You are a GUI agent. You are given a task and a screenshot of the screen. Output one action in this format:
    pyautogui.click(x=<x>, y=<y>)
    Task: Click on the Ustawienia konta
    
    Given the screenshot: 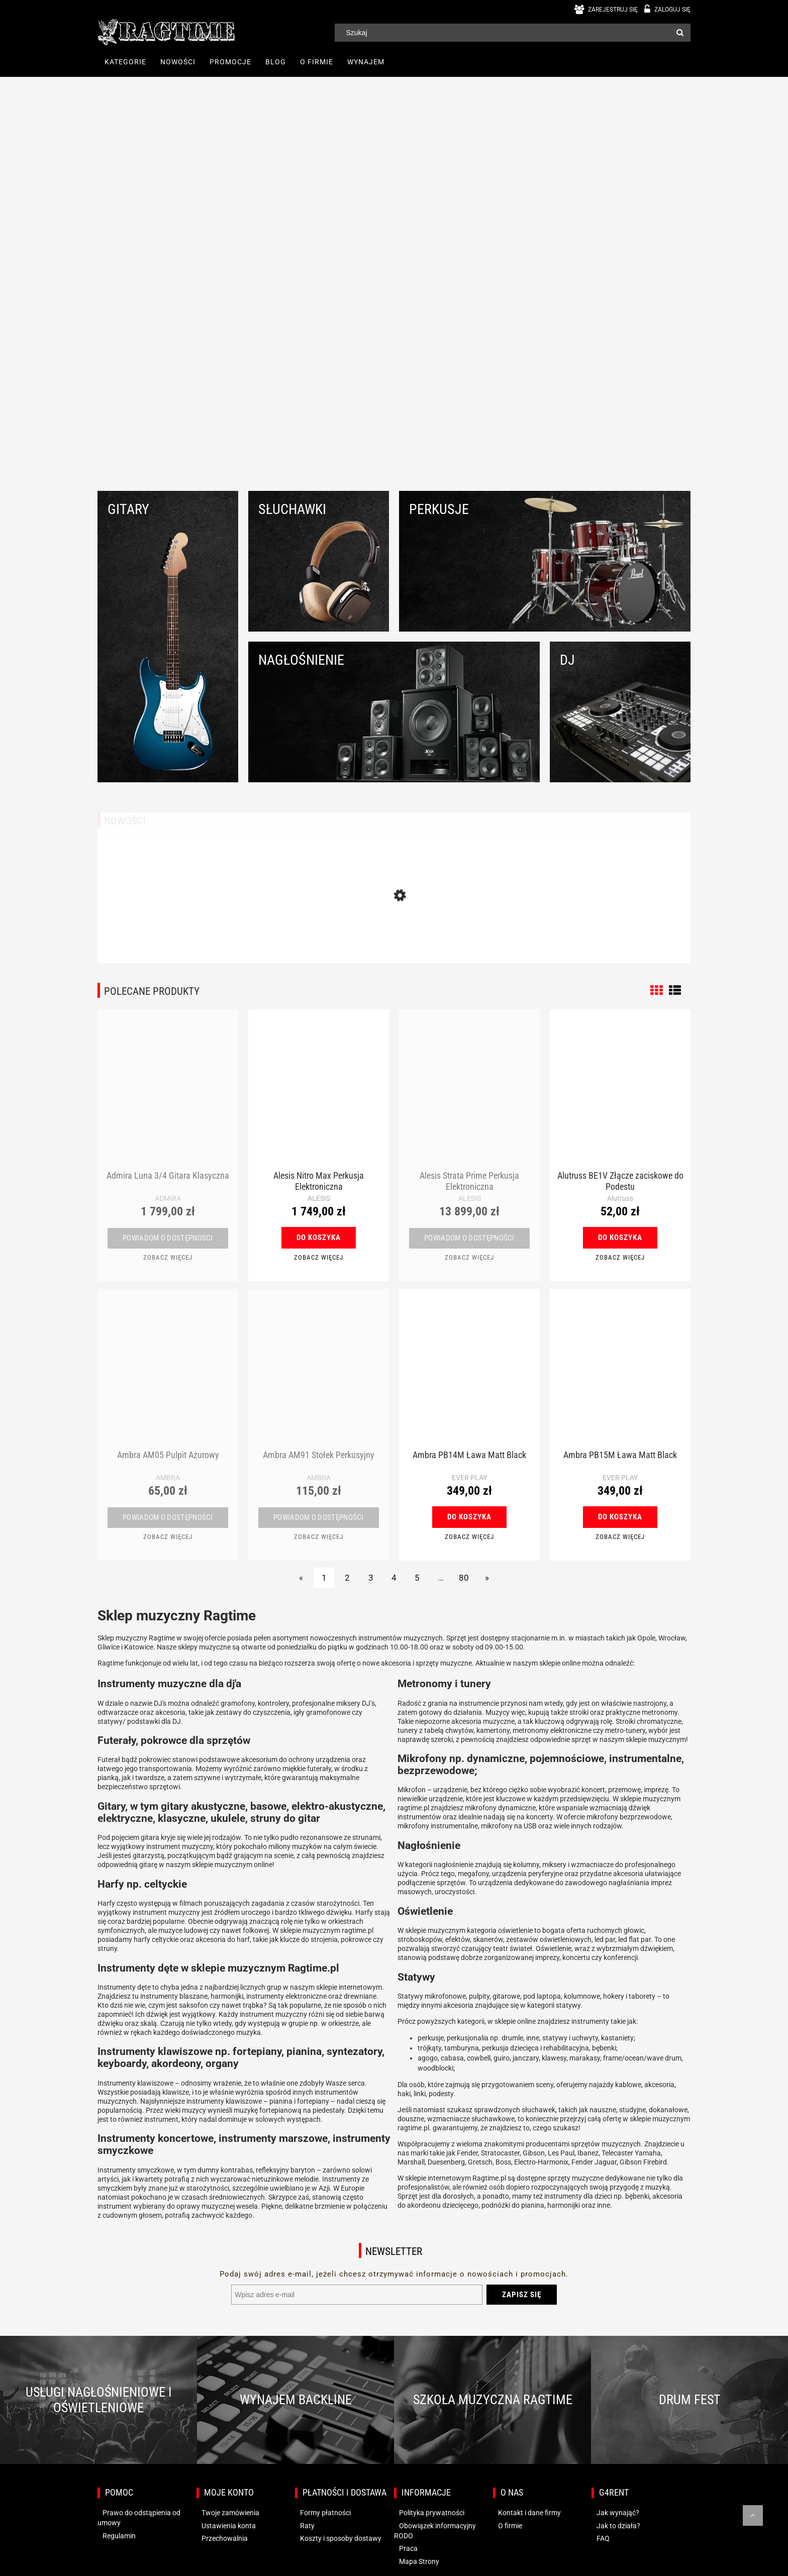 What is the action you would take?
    pyautogui.click(x=229, y=2526)
    